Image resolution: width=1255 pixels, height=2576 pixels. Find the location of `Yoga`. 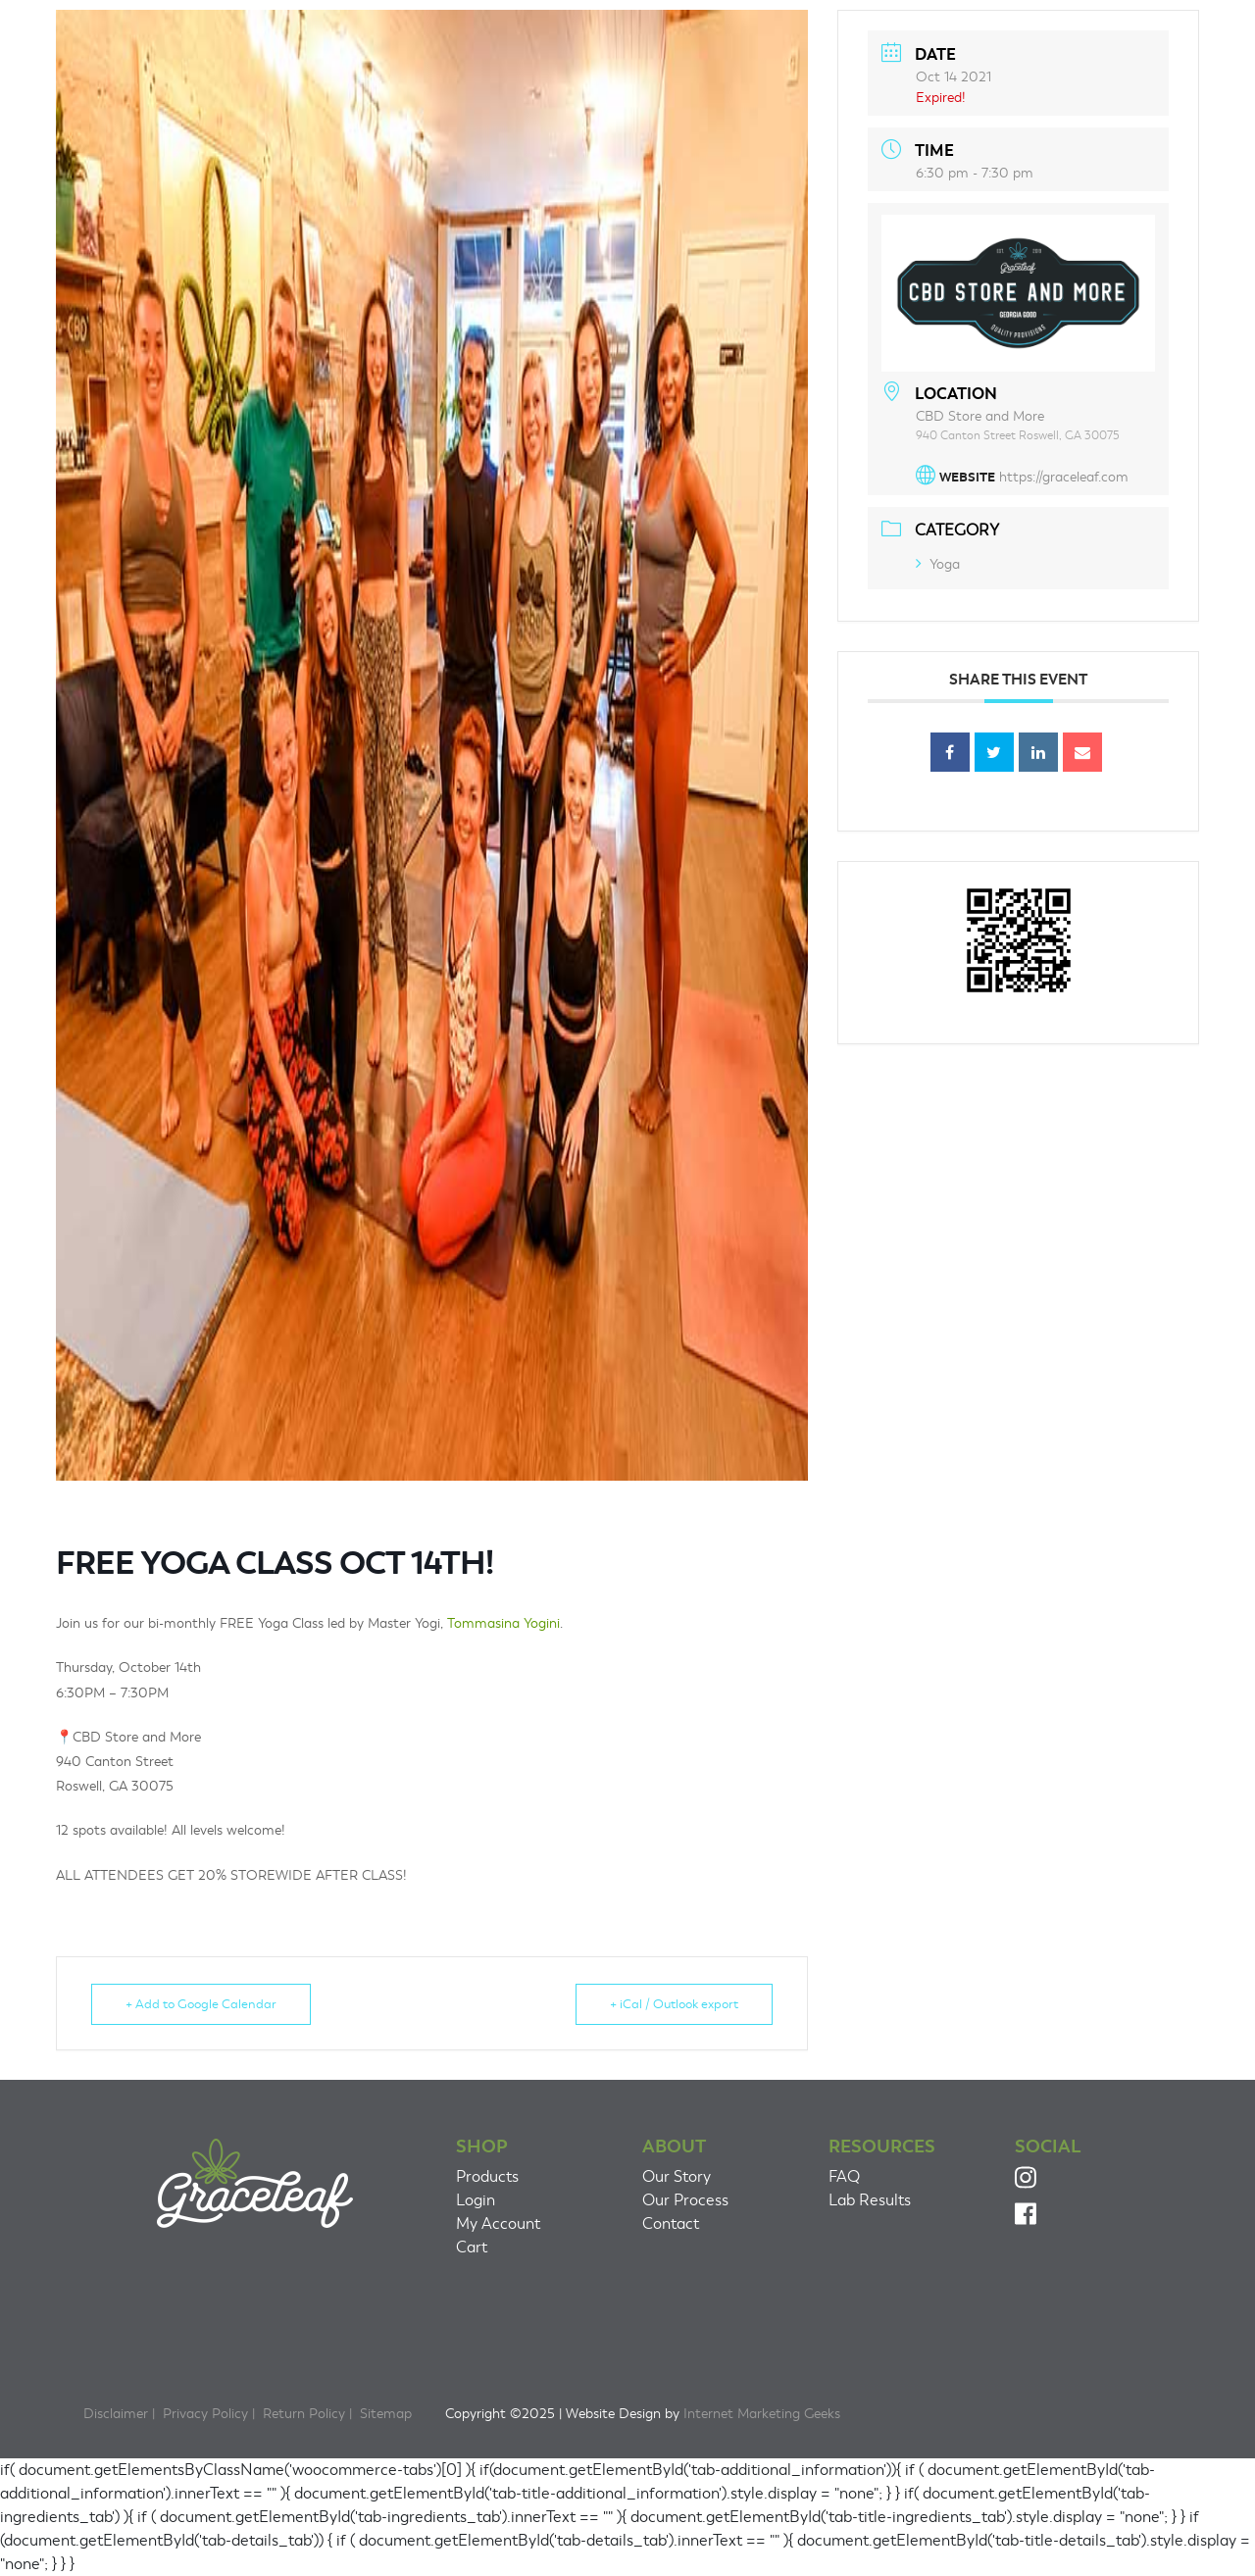

Yoga is located at coordinates (938, 564).